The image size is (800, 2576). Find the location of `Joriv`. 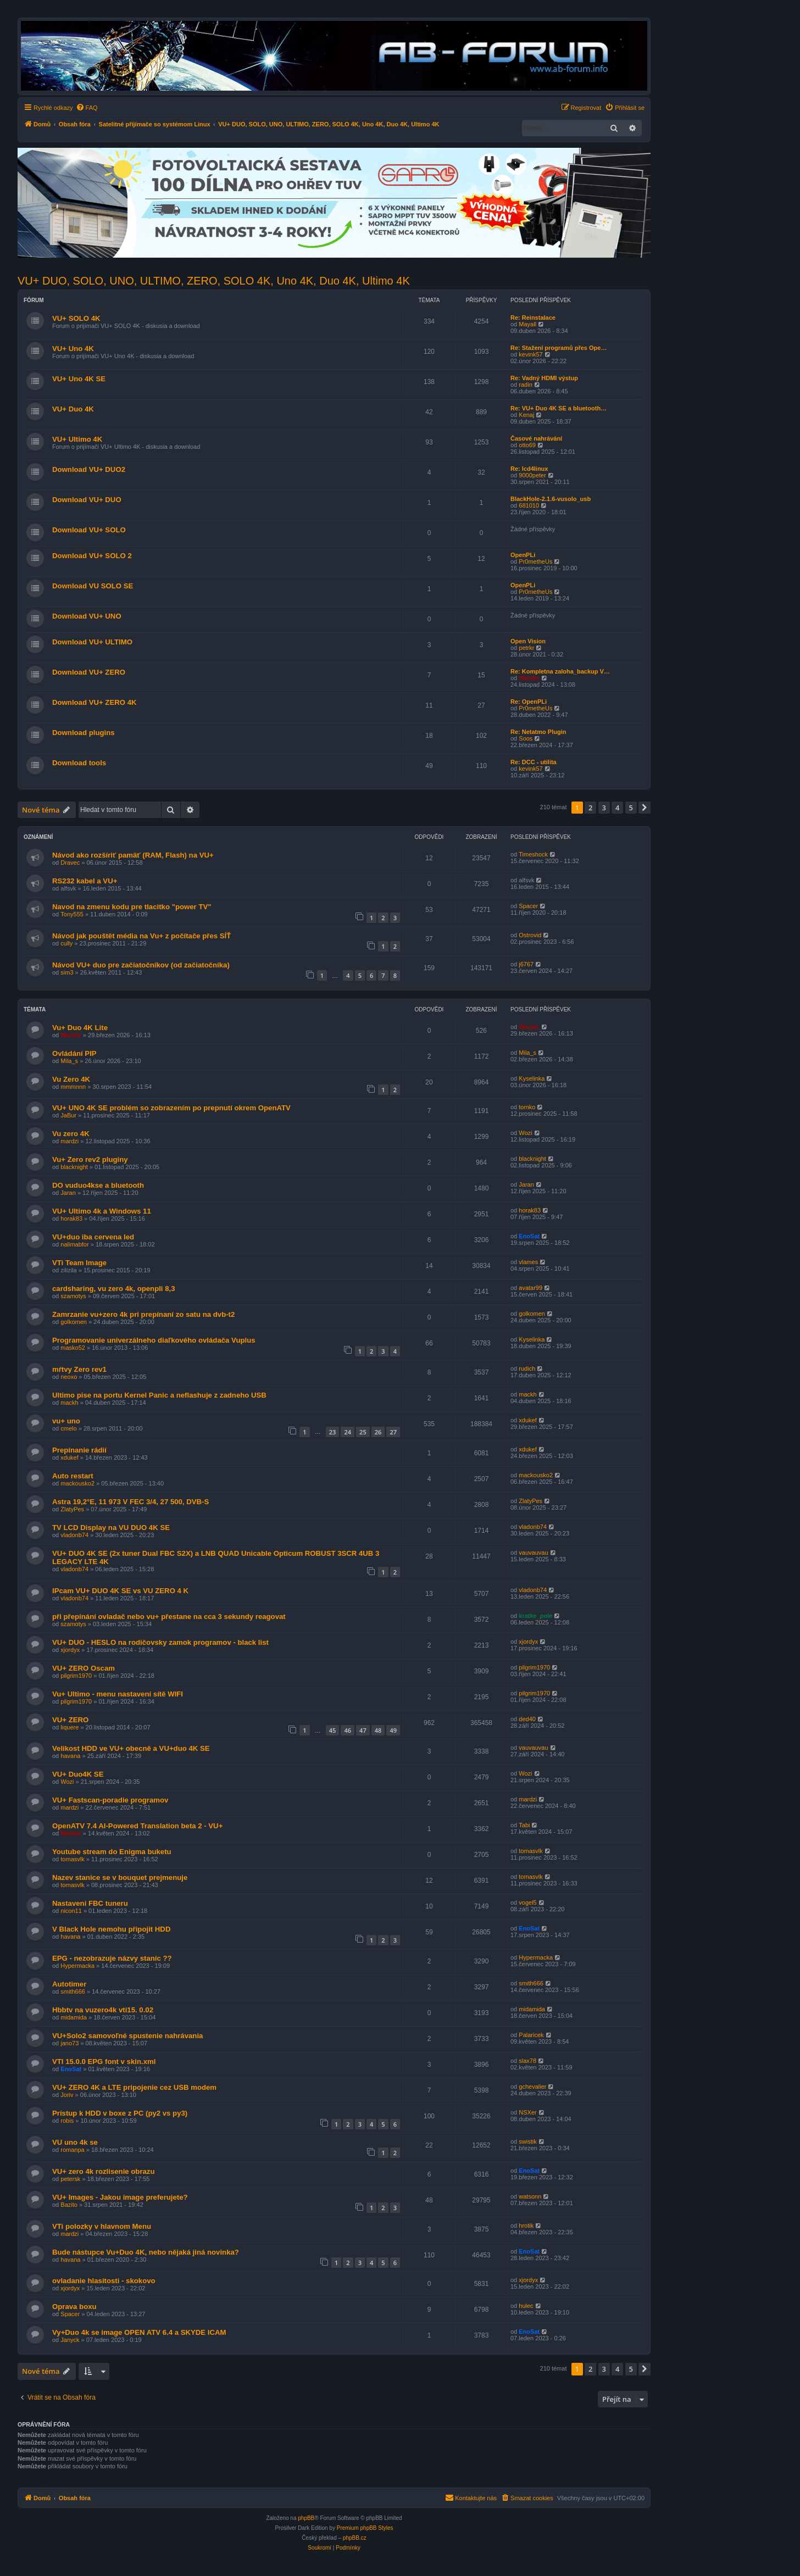

Joriv is located at coordinates (66, 2094).